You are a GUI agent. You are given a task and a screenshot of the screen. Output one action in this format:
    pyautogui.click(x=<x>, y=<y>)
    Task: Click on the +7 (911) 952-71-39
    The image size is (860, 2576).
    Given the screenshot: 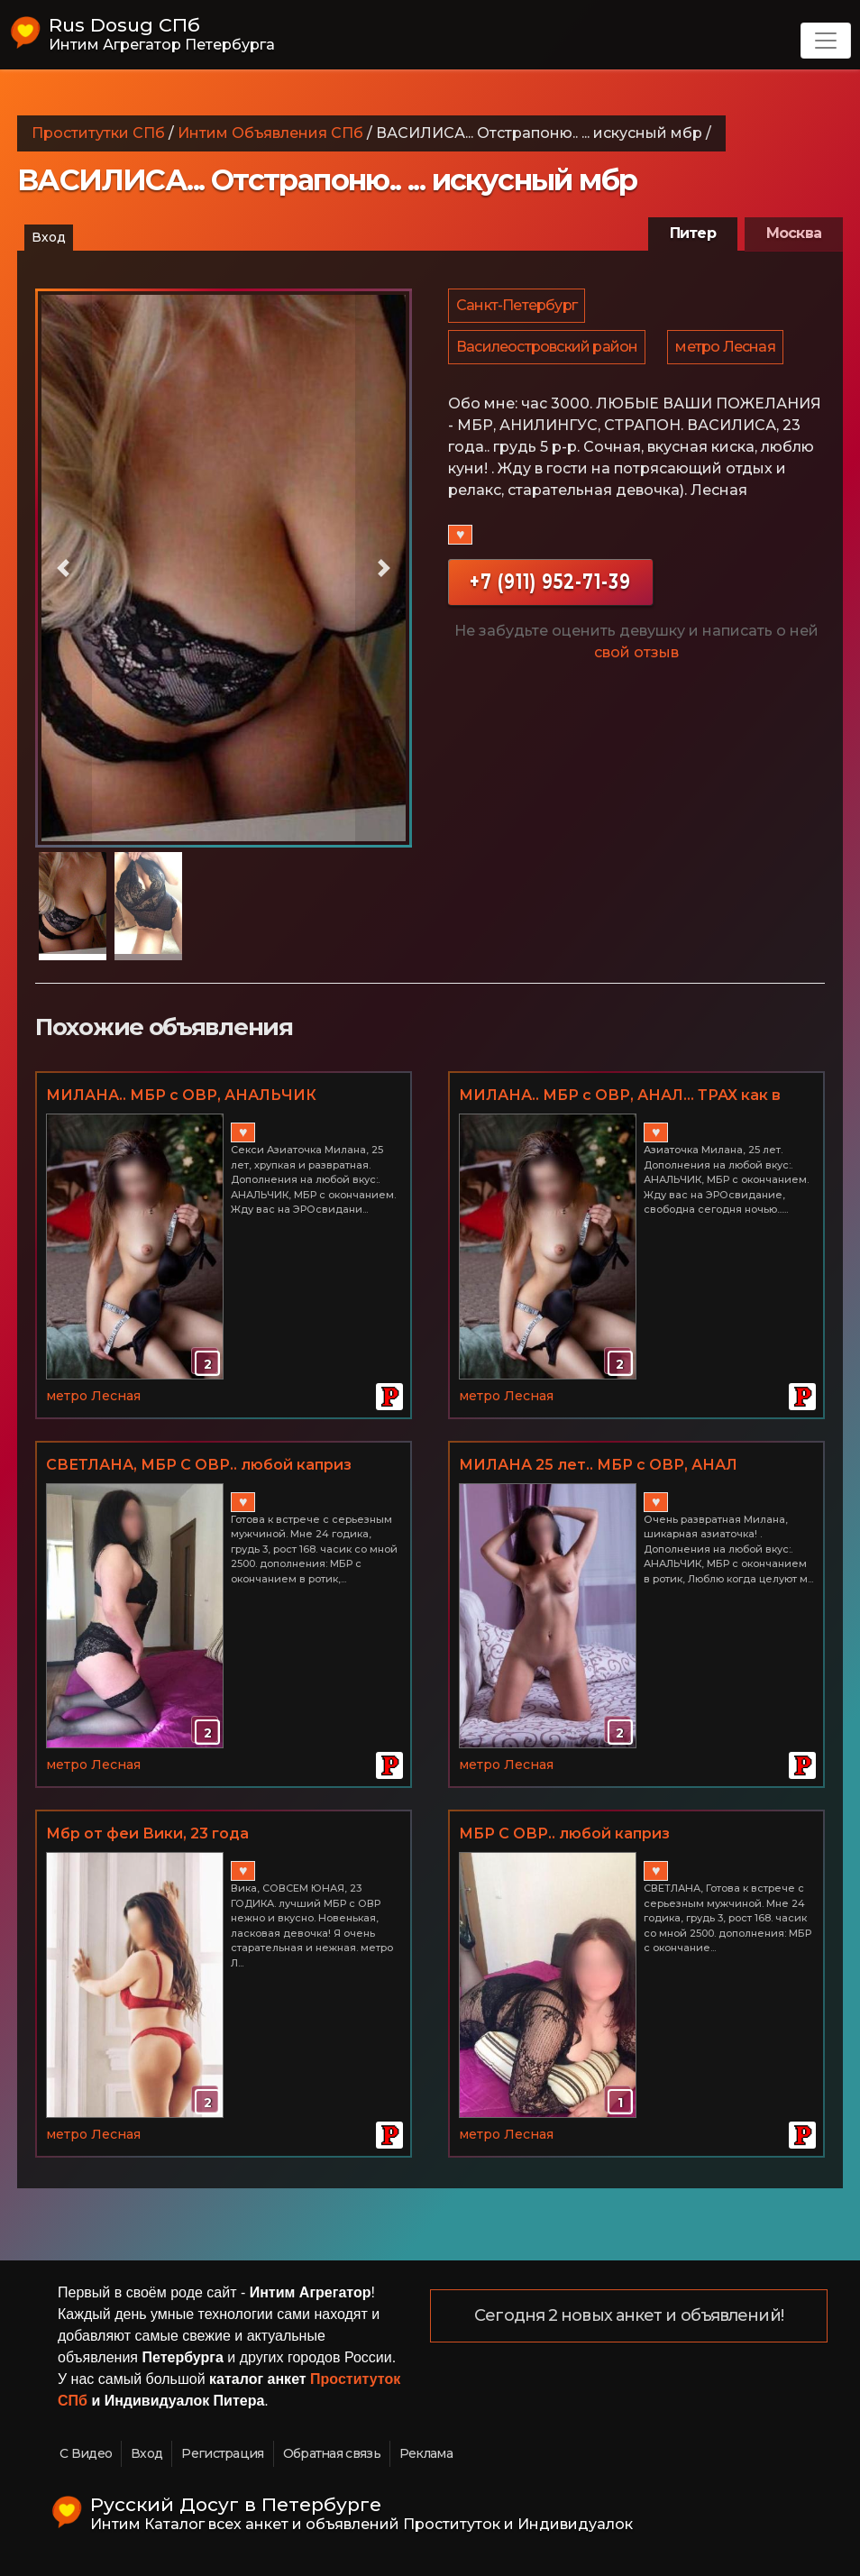 What is the action you would take?
    pyautogui.click(x=550, y=592)
    